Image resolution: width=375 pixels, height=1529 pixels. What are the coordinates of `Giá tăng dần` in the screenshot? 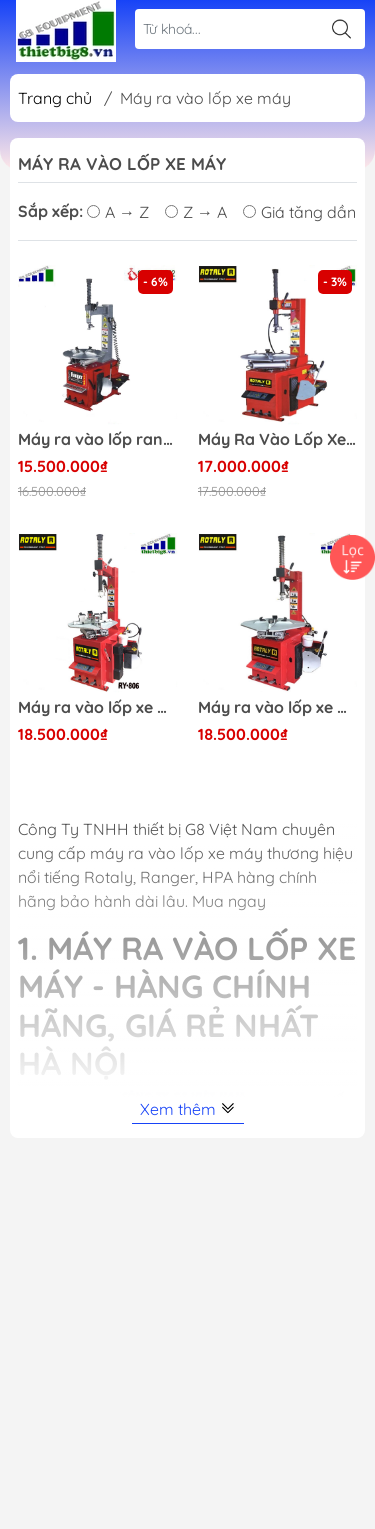 It's located at (299, 212).